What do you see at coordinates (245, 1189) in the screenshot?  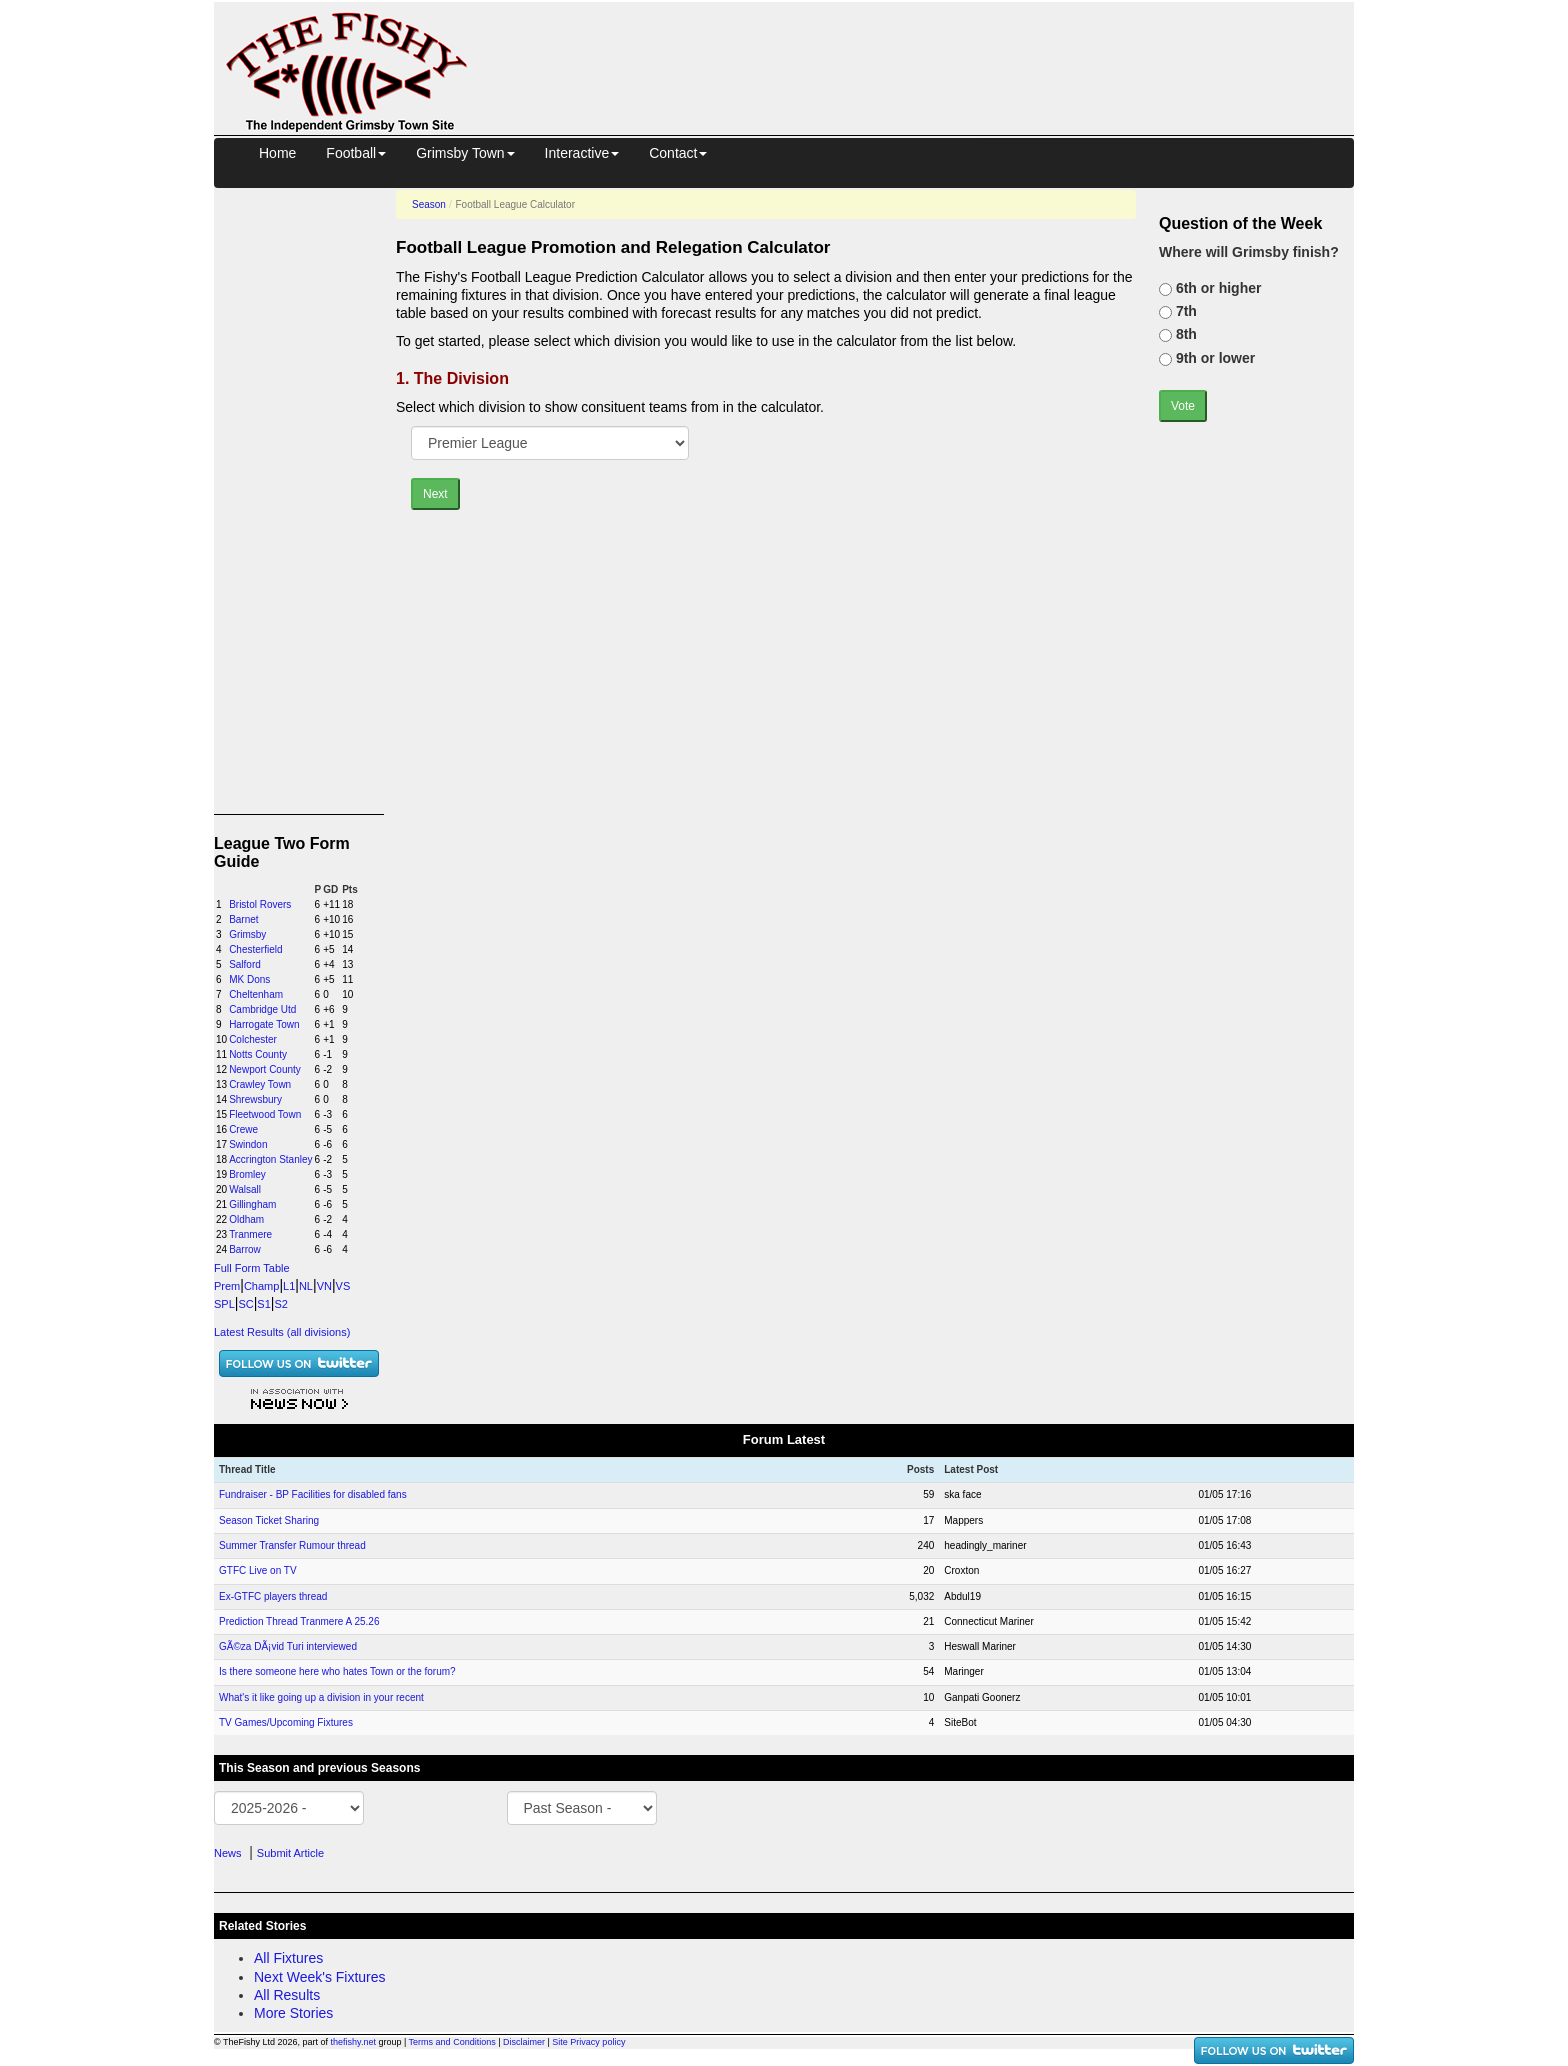 I see `Walsall` at bounding box center [245, 1189].